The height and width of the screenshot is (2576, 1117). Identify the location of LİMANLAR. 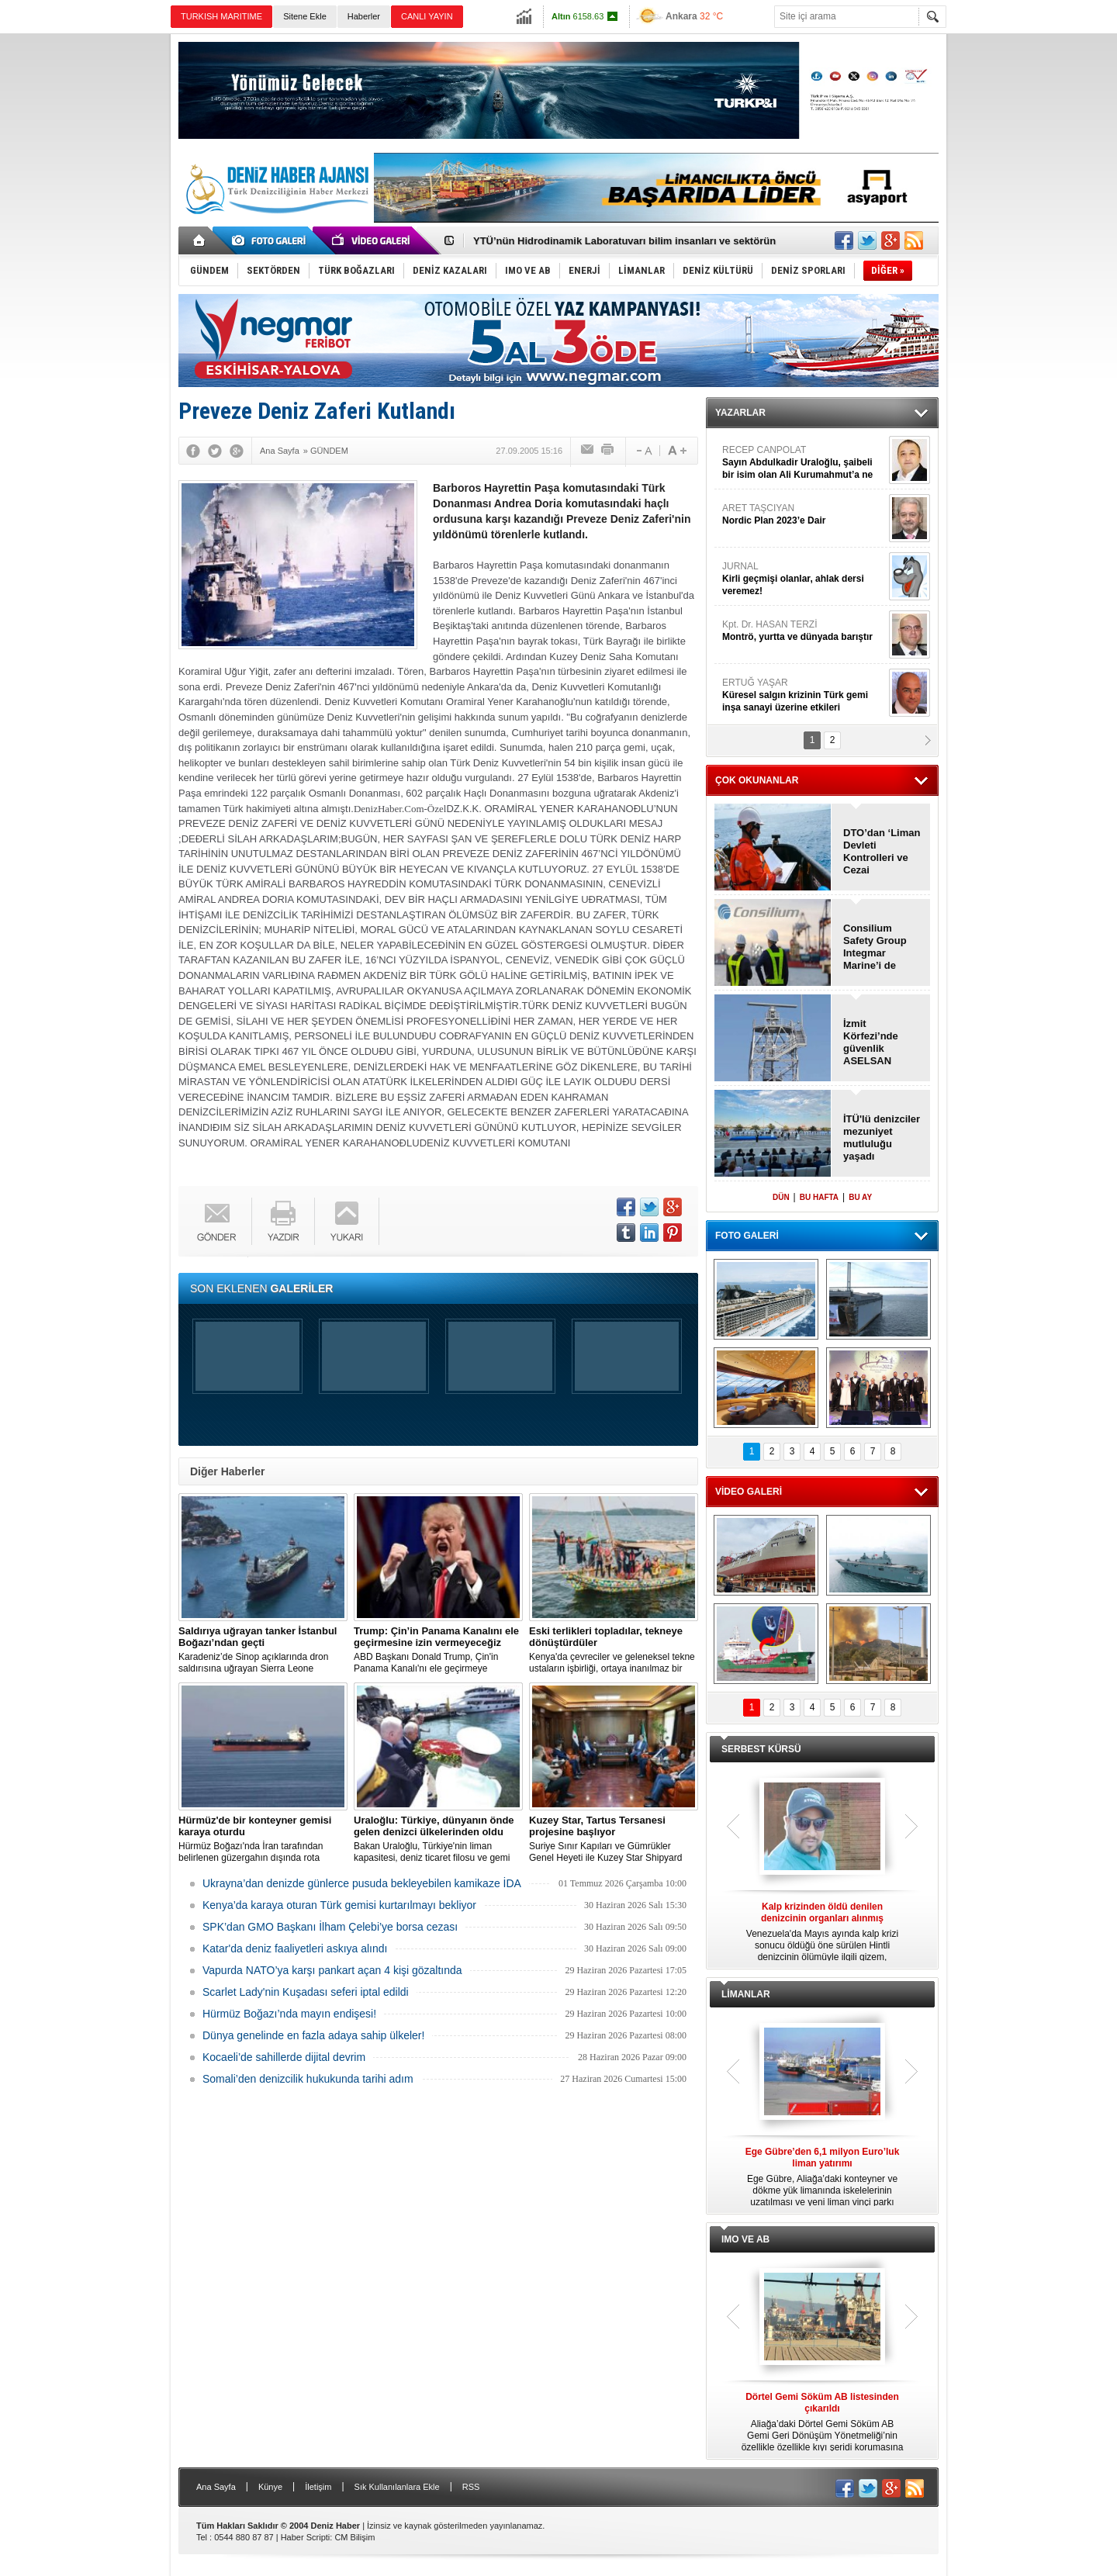
(745, 1994).